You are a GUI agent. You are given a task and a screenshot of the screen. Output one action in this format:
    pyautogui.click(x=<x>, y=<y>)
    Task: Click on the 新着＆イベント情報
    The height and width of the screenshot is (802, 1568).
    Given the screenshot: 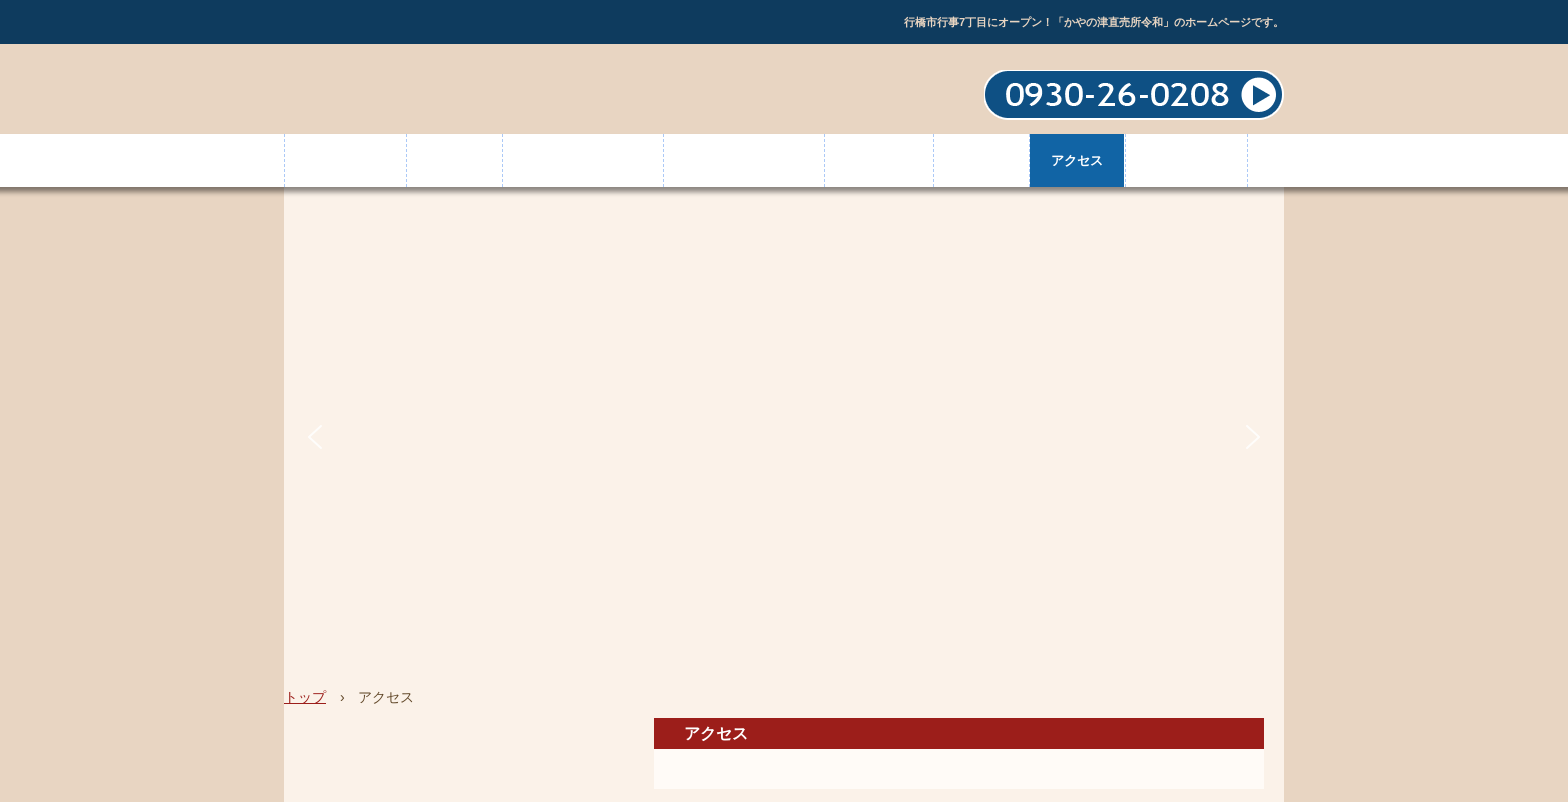 What is the action you would take?
    pyautogui.click(x=582, y=160)
    